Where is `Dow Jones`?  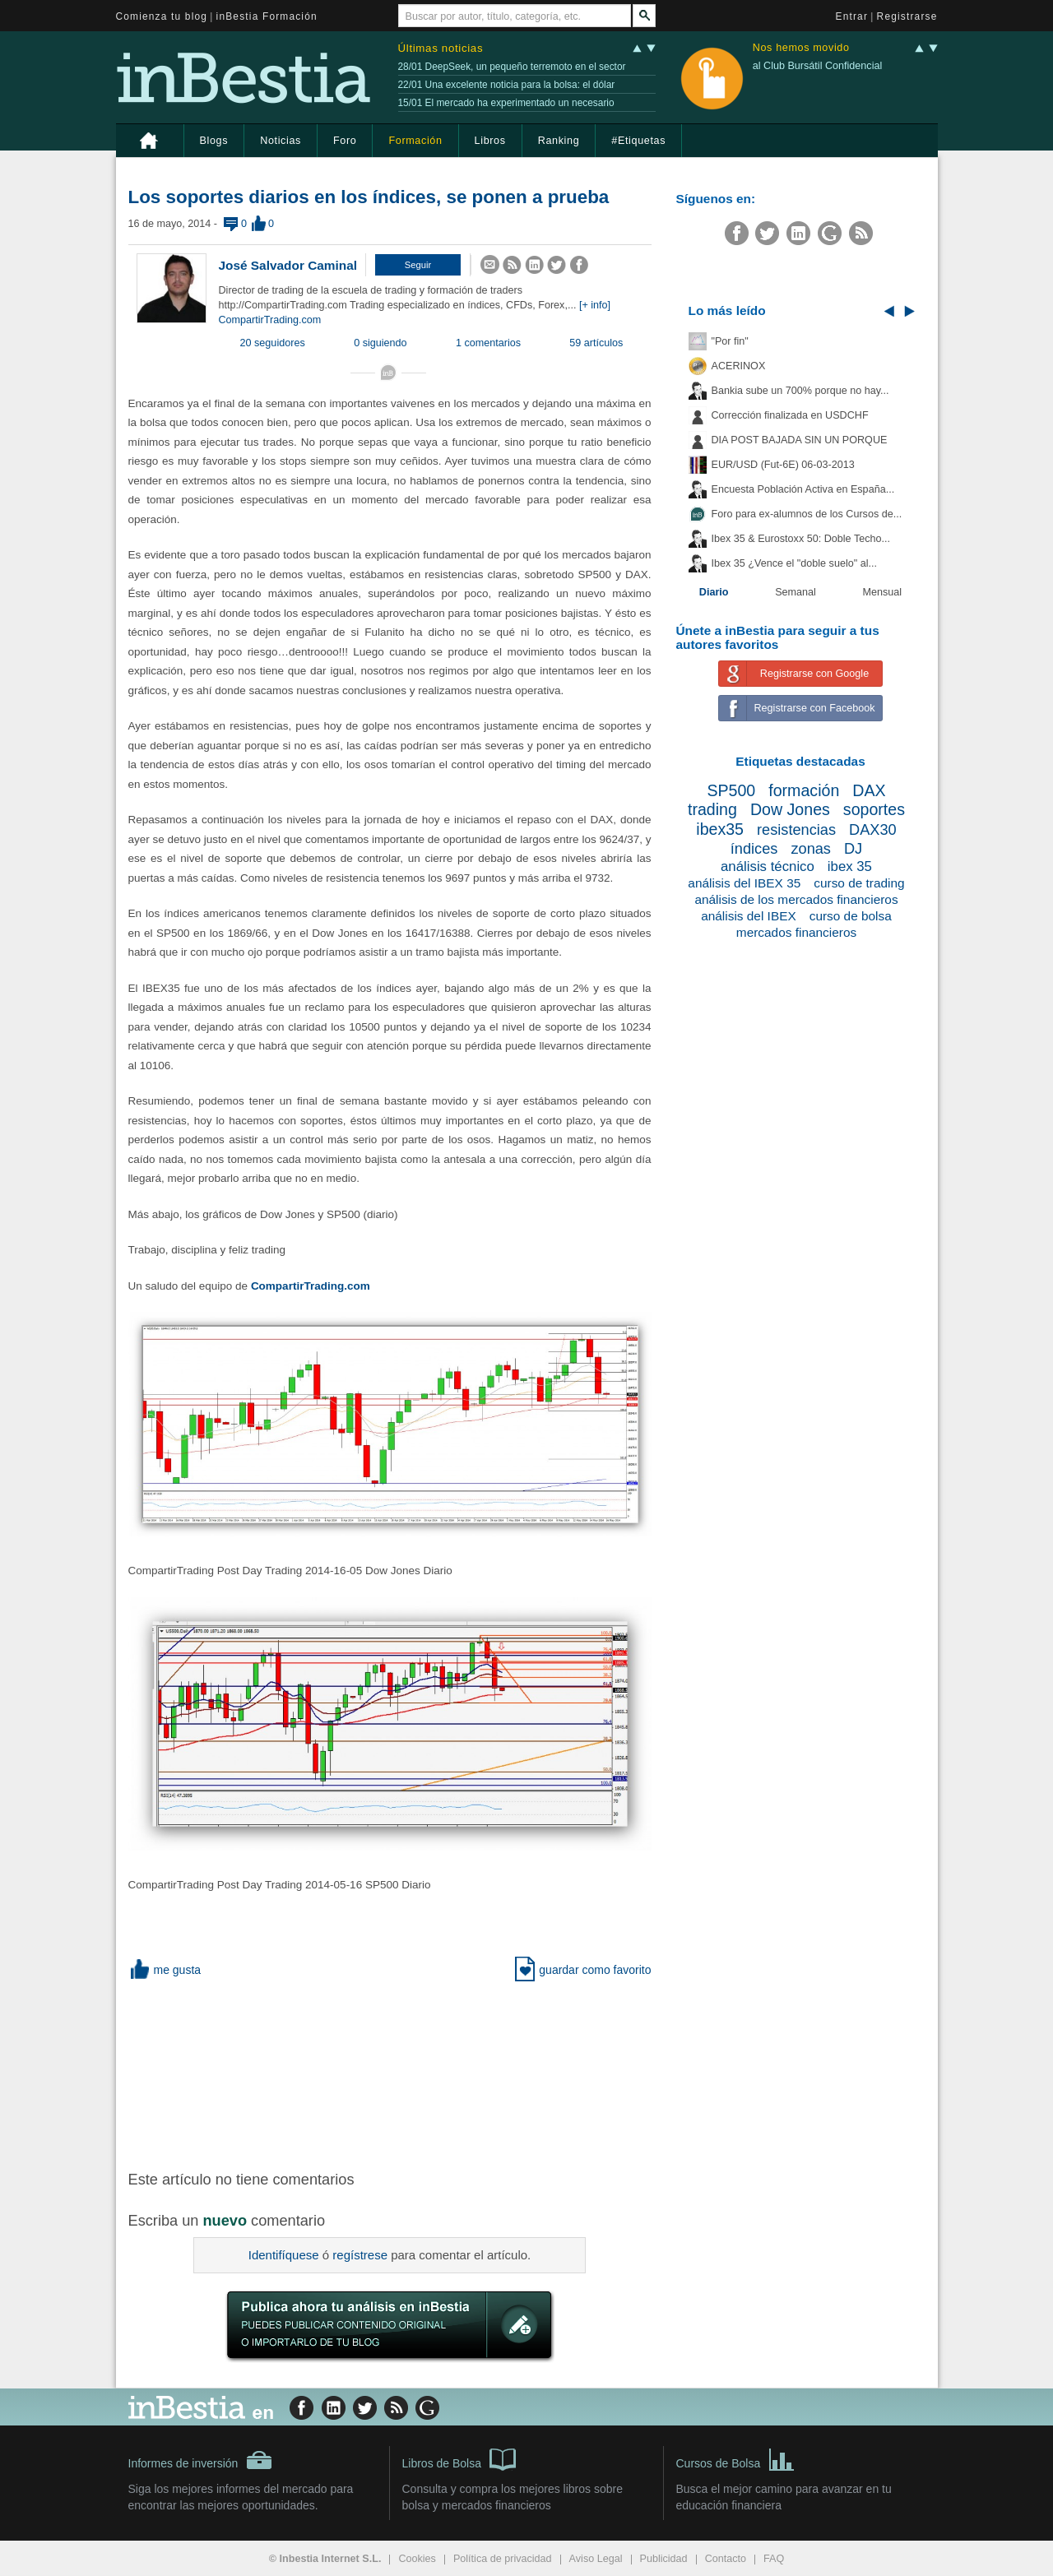 Dow Jones is located at coordinates (790, 809).